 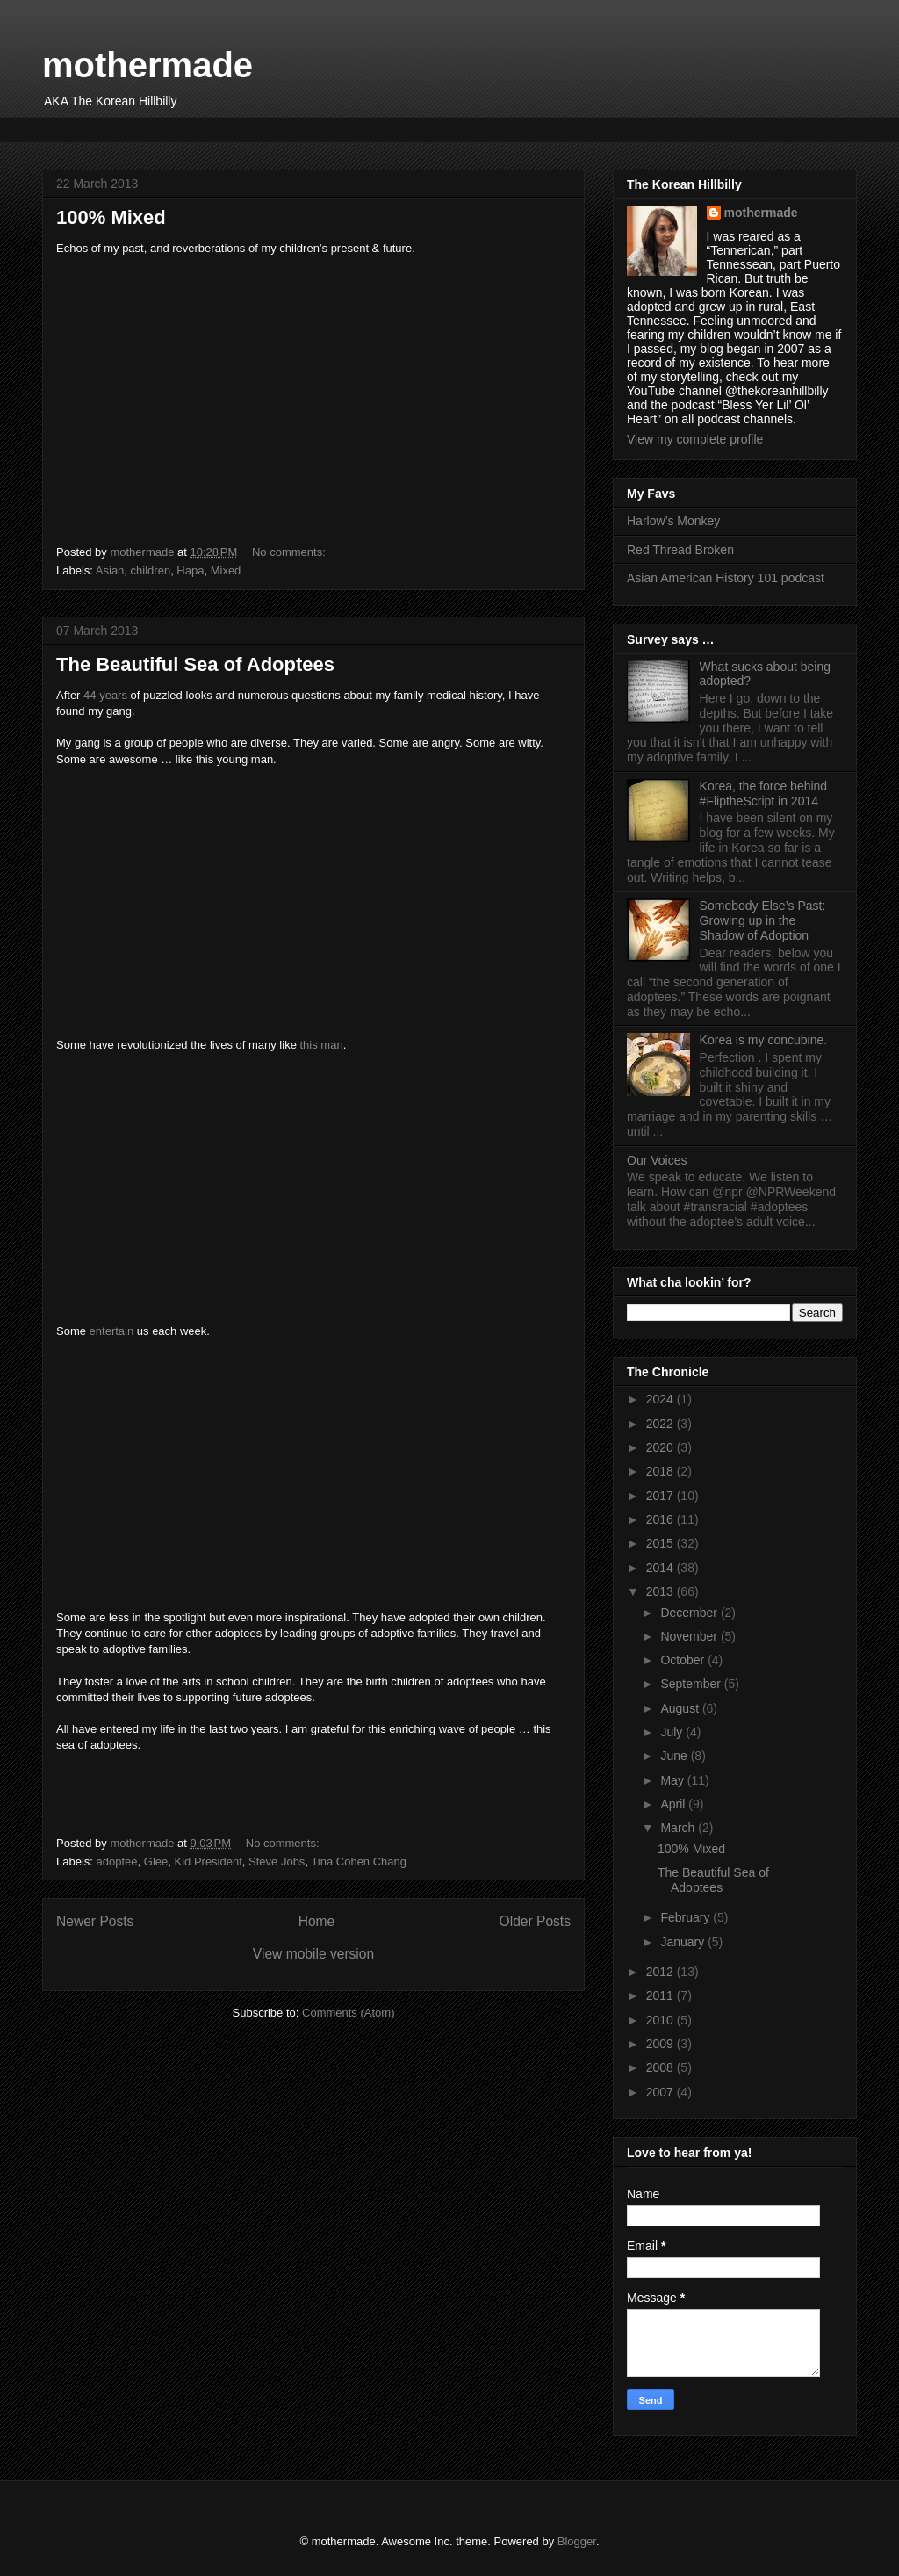 What do you see at coordinates (358, 1861) in the screenshot?
I see `Tina Cohen Chang` at bounding box center [358, 1861].